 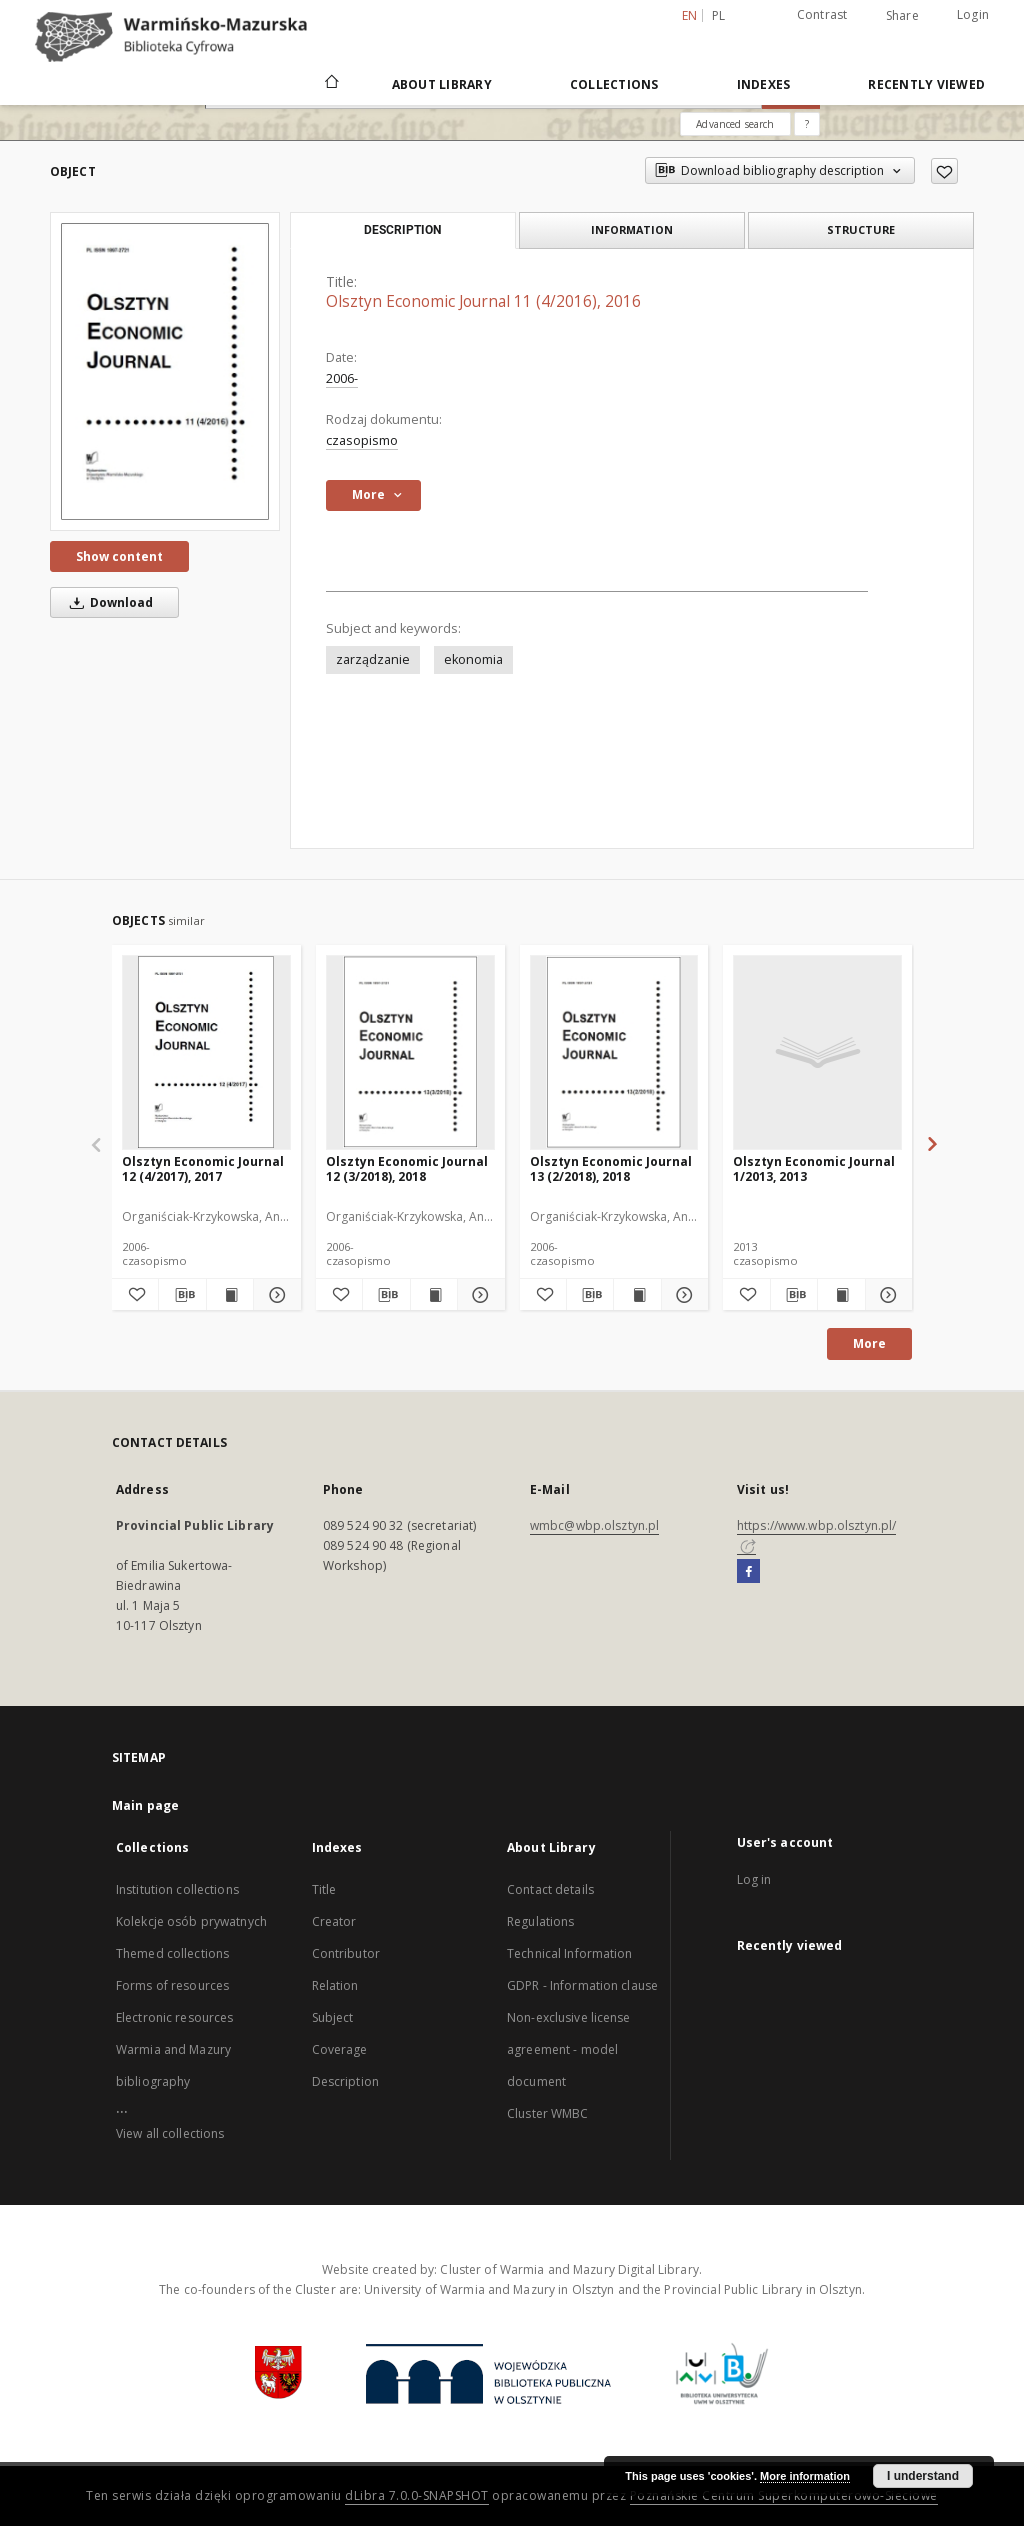 I want to click on Olsztyn Economic Journal 13 (2/2018), 2018, so click(x=611, y=1168).